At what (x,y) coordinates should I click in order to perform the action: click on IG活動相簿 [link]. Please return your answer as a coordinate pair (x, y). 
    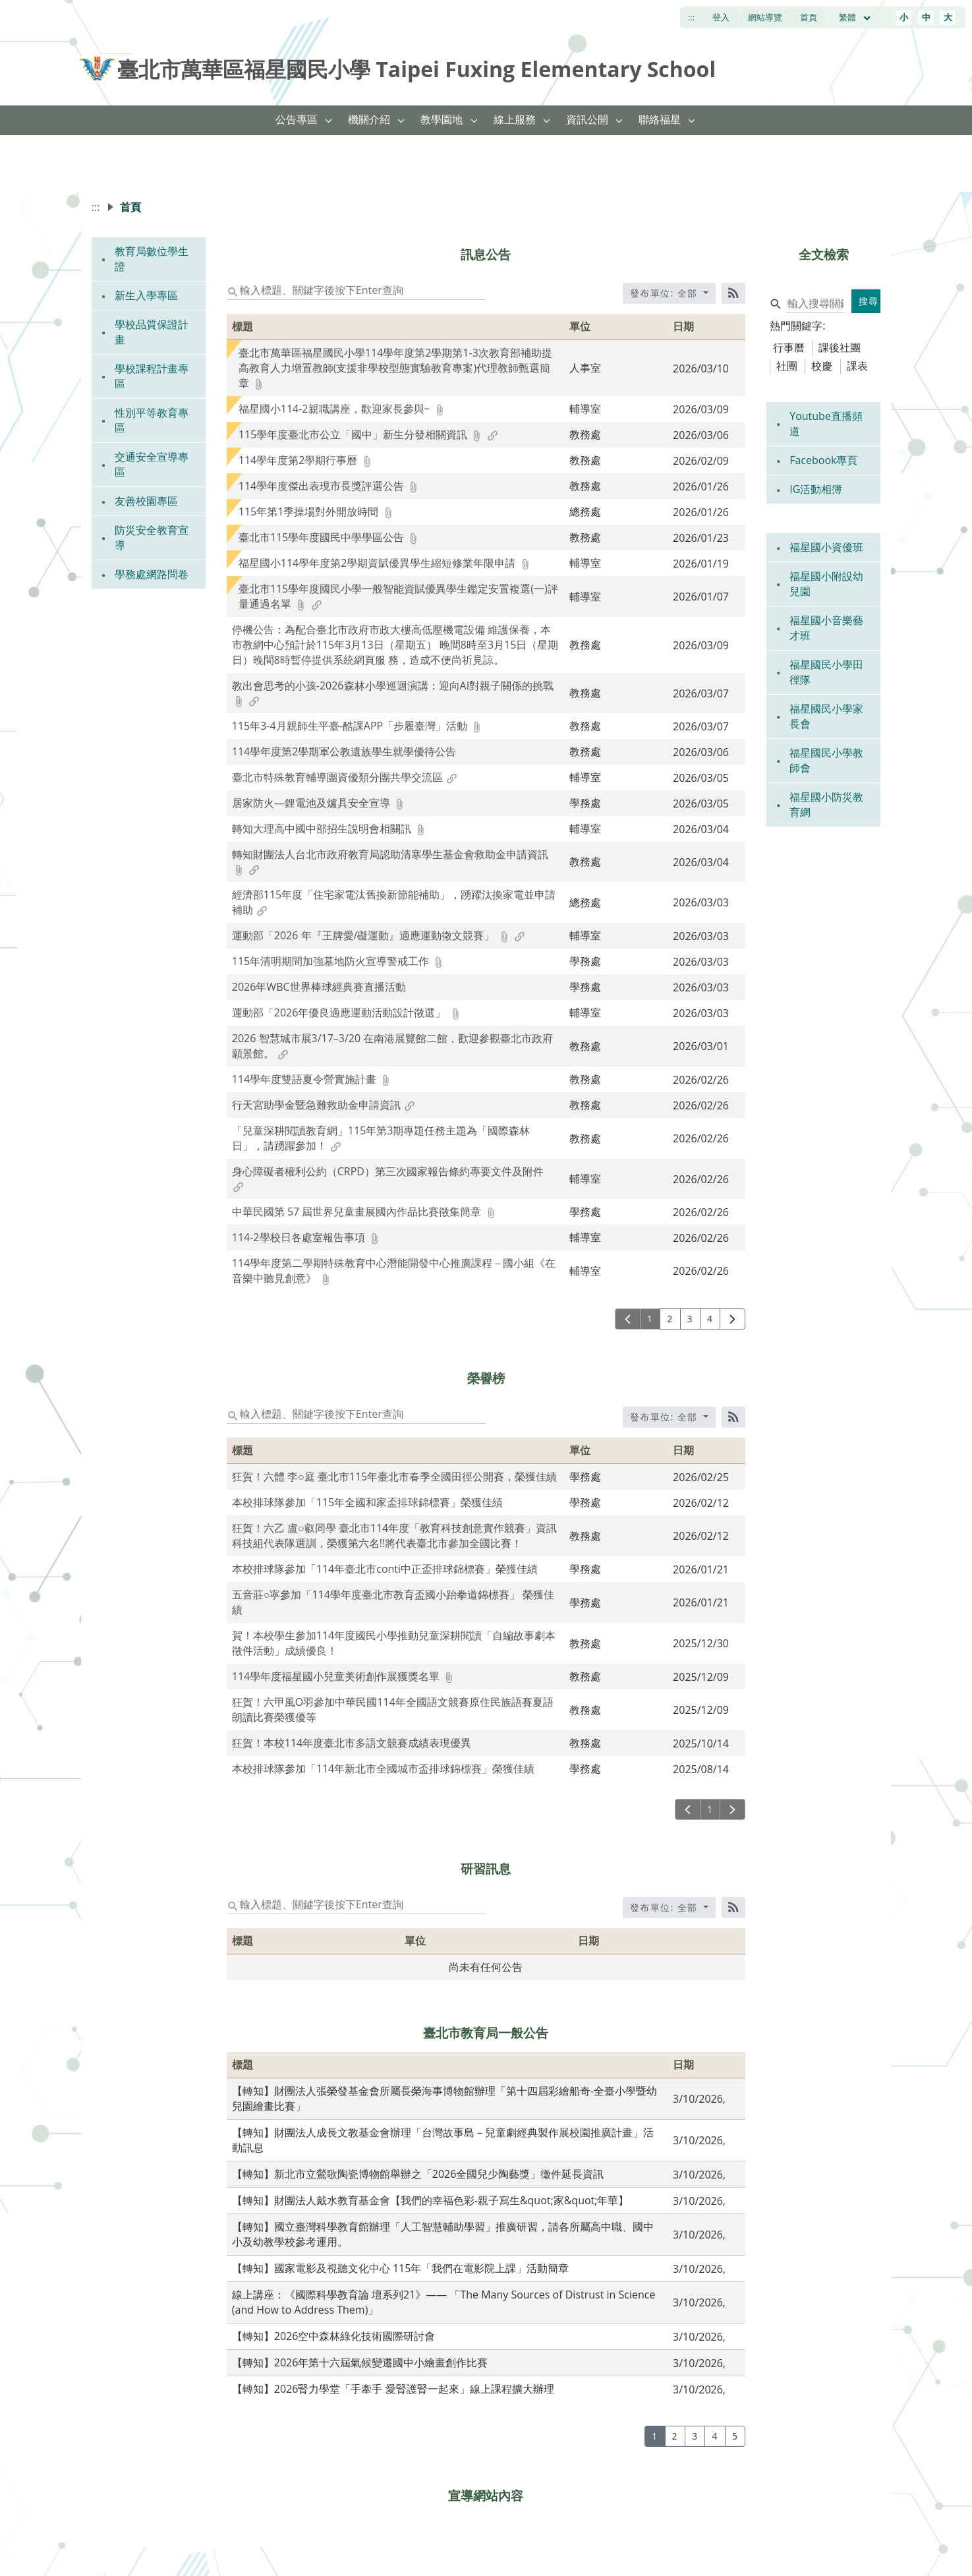
    Looking at the image, I should click on (815, 489).